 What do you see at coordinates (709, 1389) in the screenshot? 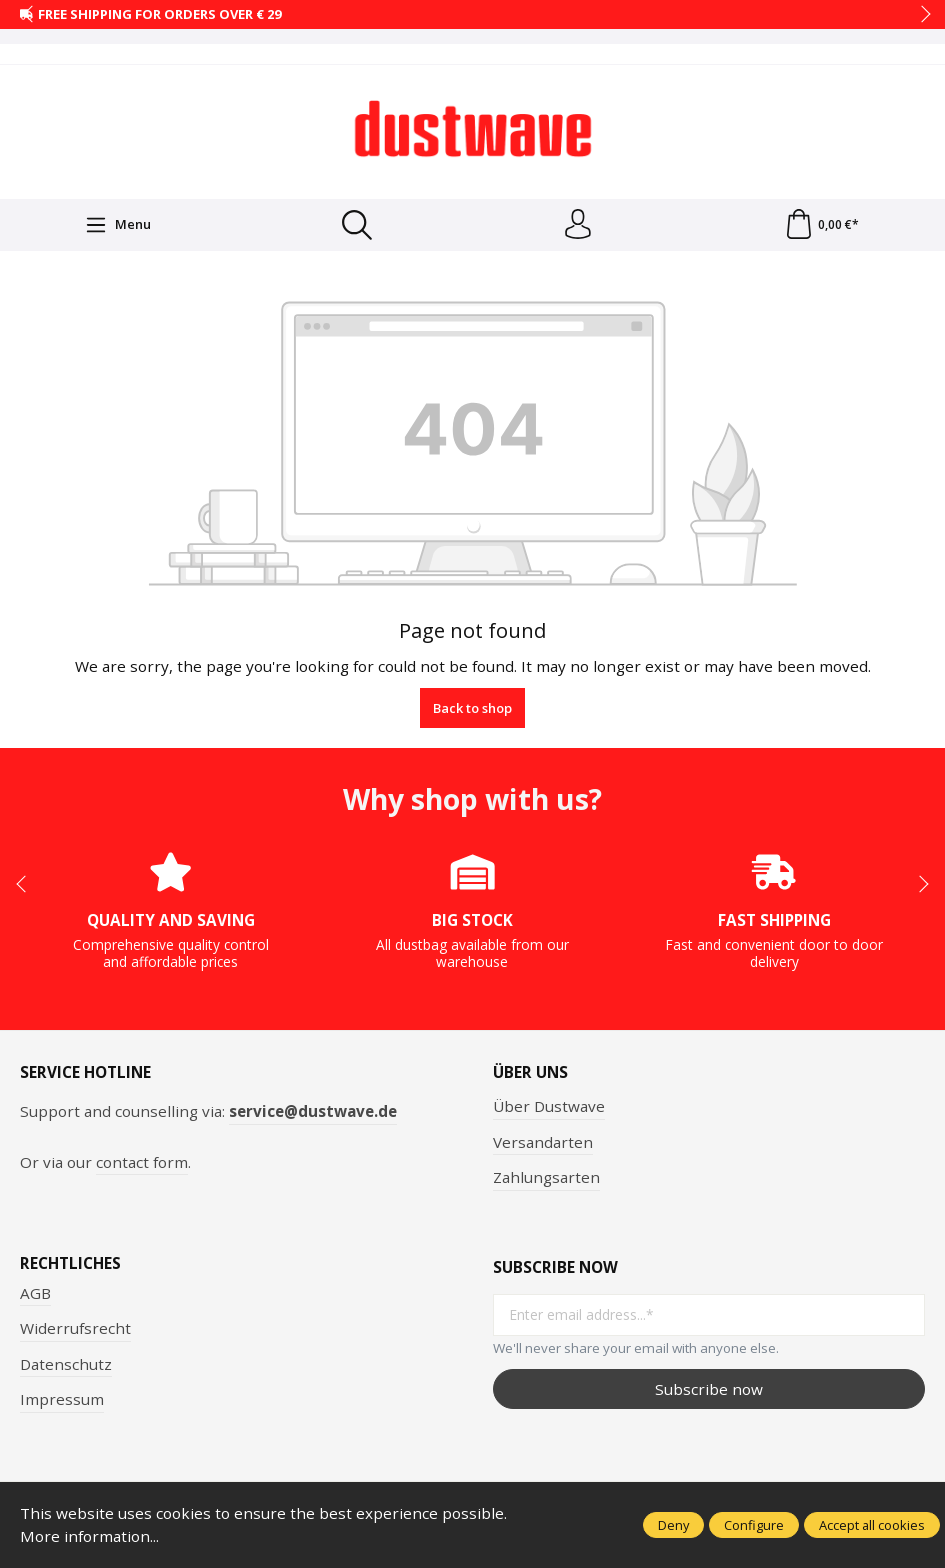
I see `Subscribe now` at bounding box center [709, 1389].